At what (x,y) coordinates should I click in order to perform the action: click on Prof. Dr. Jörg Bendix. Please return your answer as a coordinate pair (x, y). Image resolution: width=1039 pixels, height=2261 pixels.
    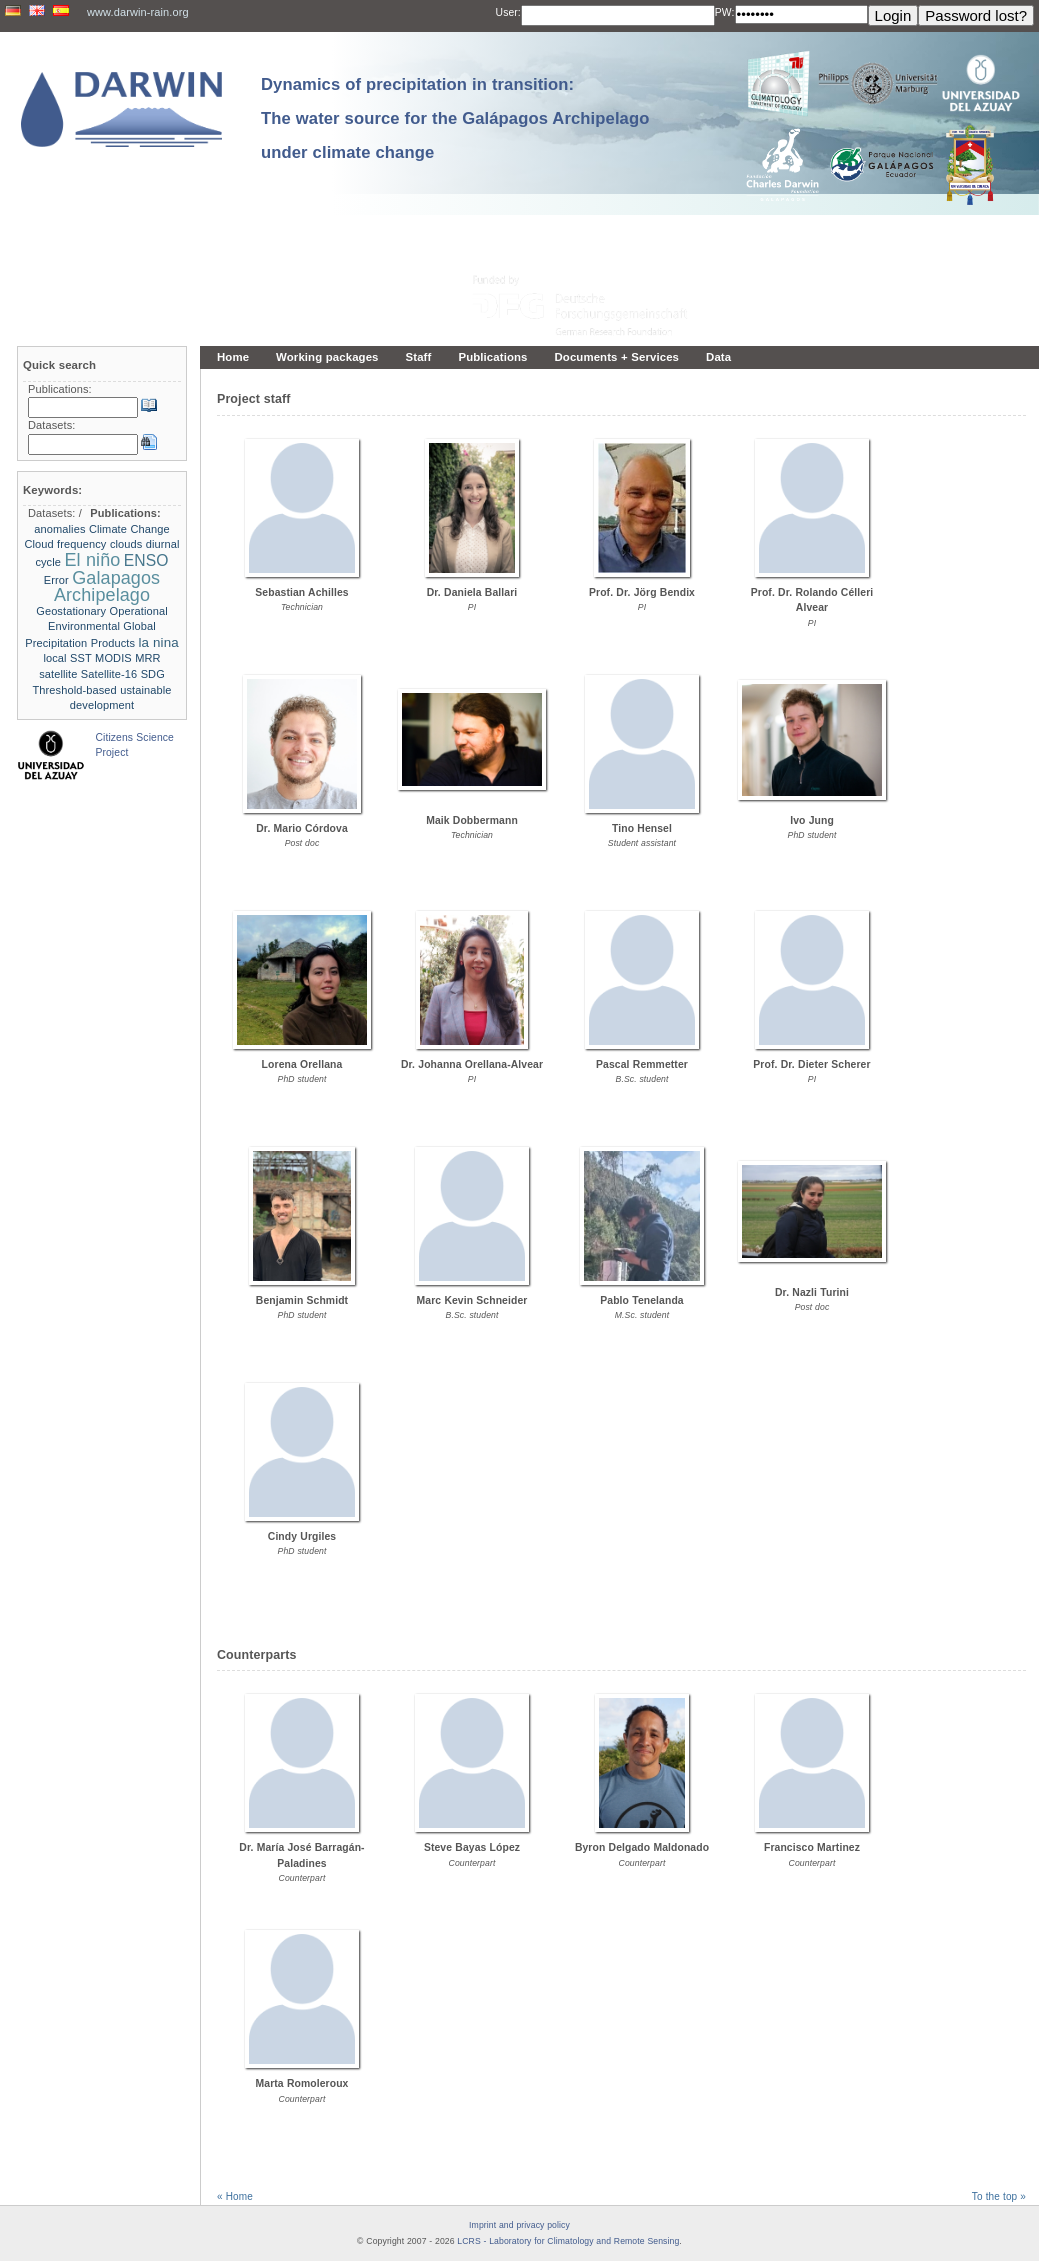
    Looking at the image, I should click on (642, 592).